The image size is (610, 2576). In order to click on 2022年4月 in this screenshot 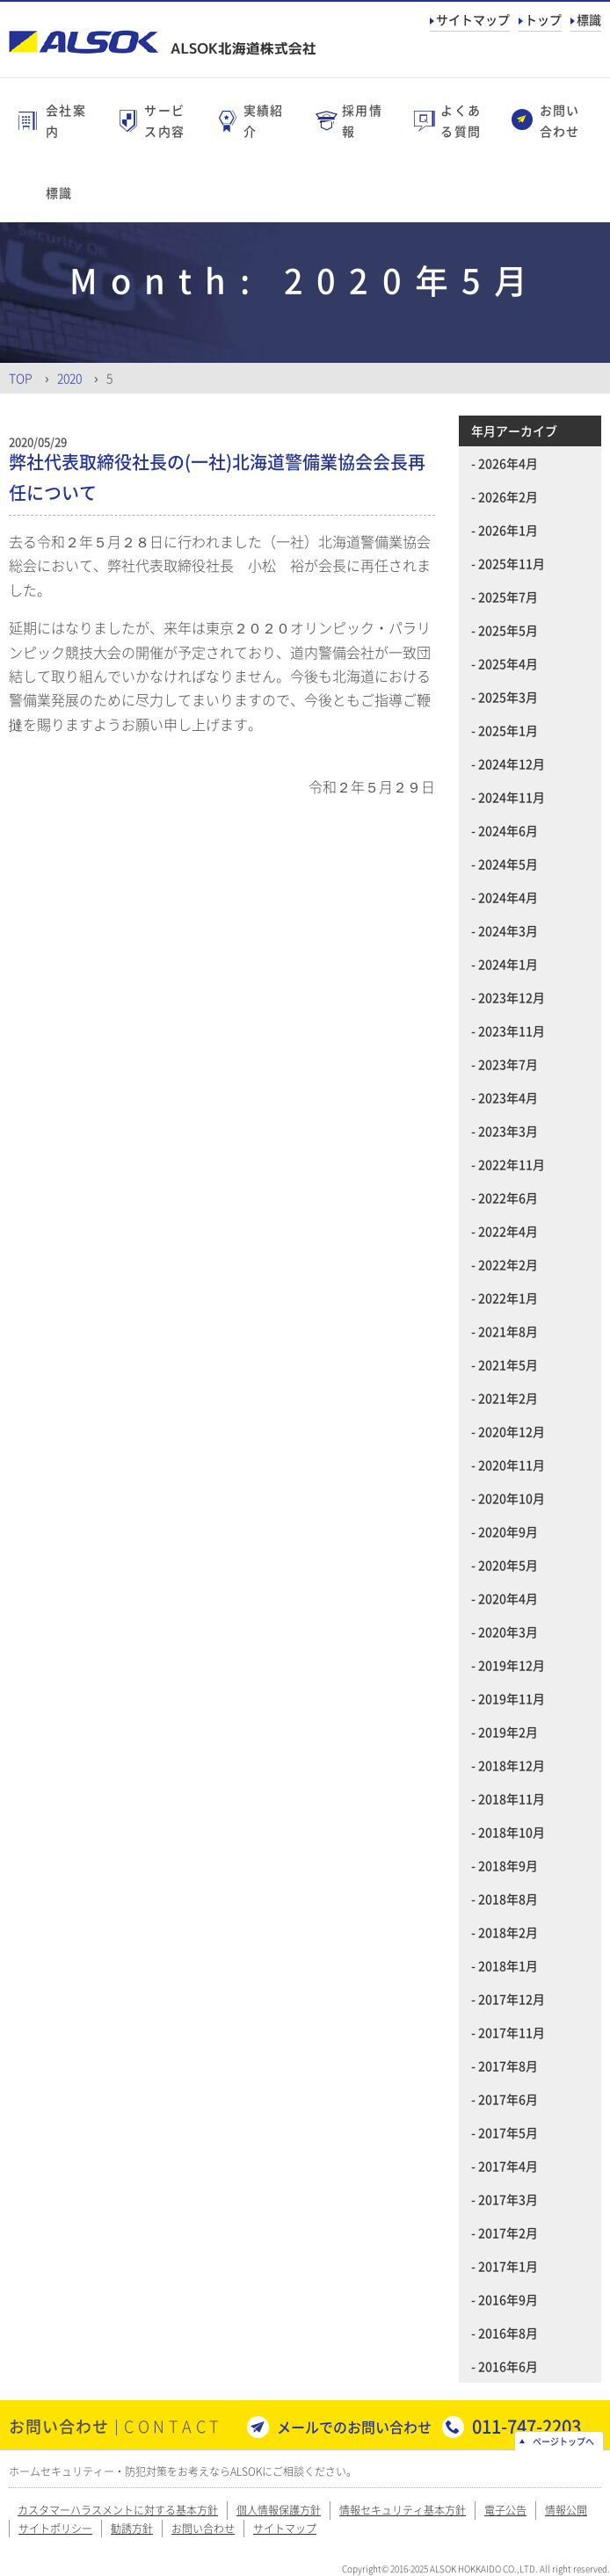, I will do `click(508, 1231)`.